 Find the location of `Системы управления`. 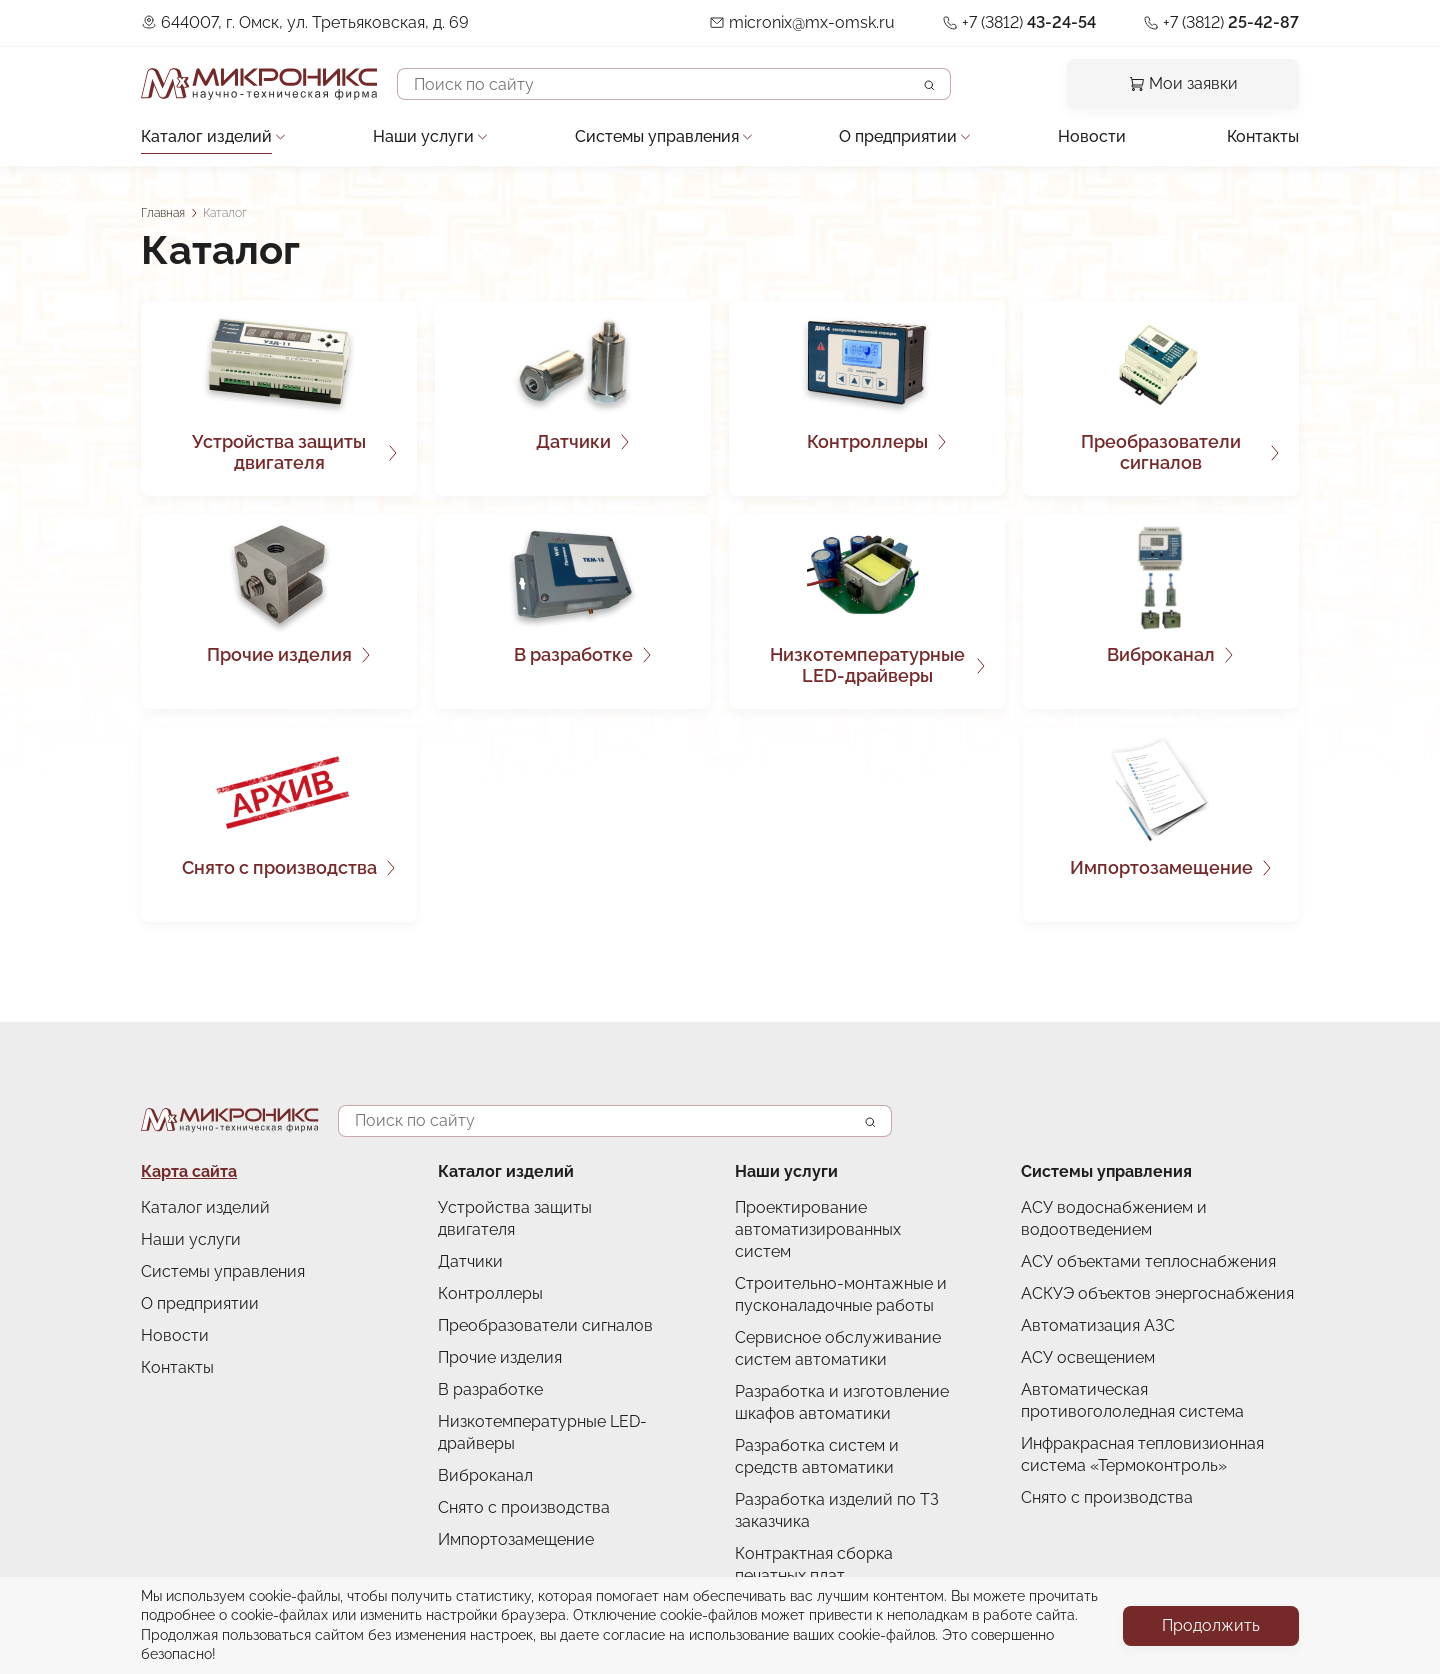

Системы управления is located at coordinates (657, 136).